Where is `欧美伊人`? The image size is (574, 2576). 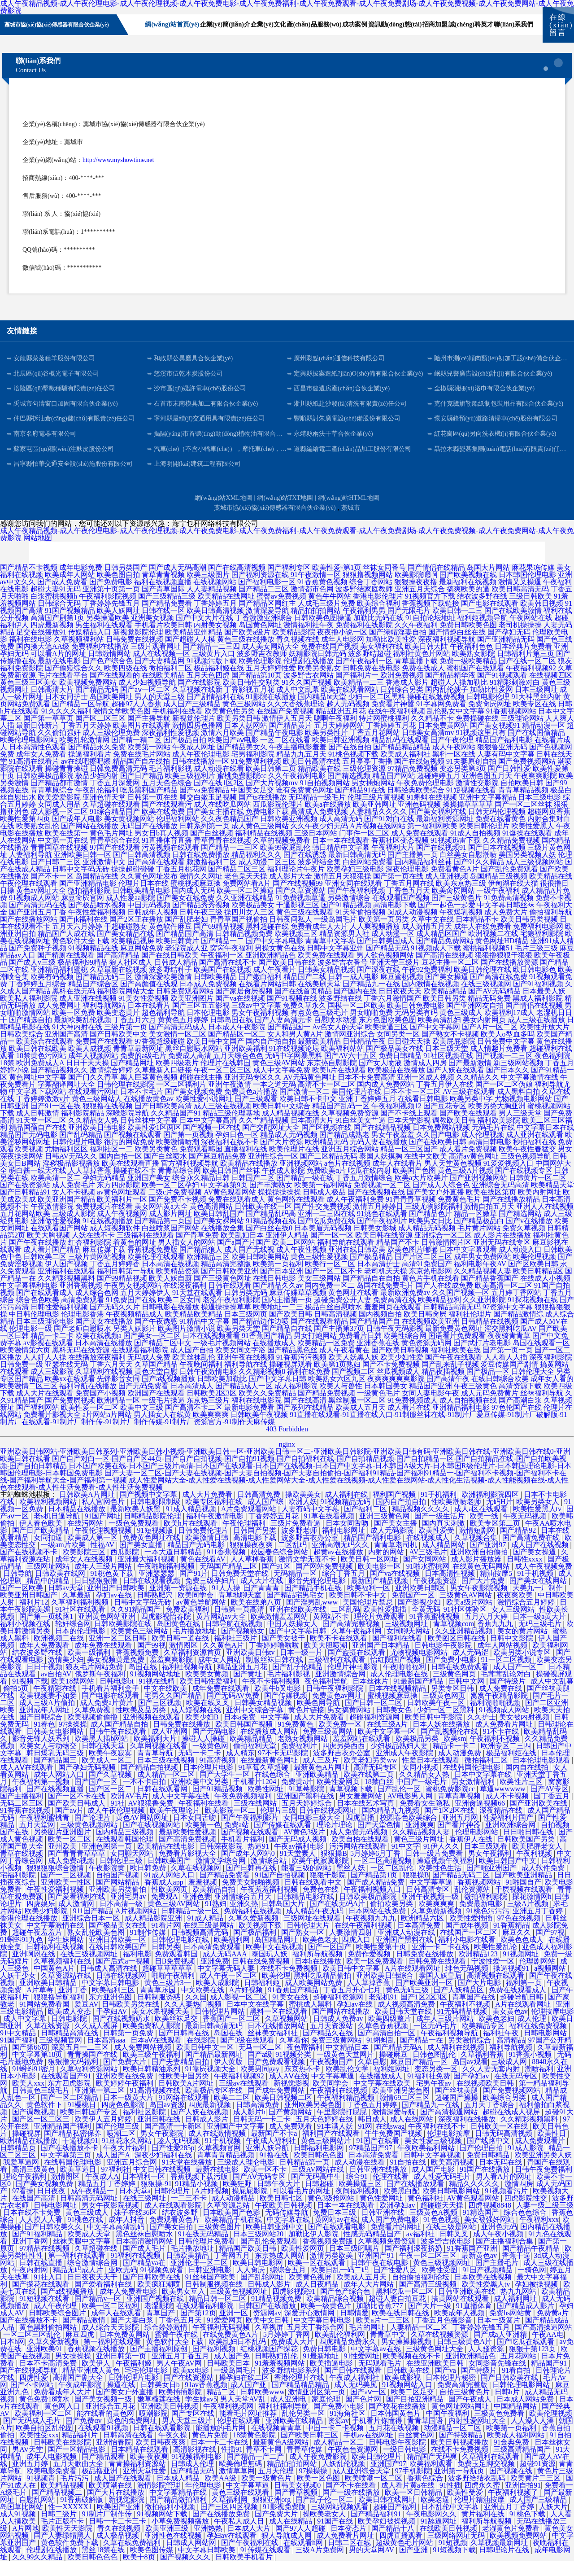
欧美伊人 is located at coordinates (97, 2378).